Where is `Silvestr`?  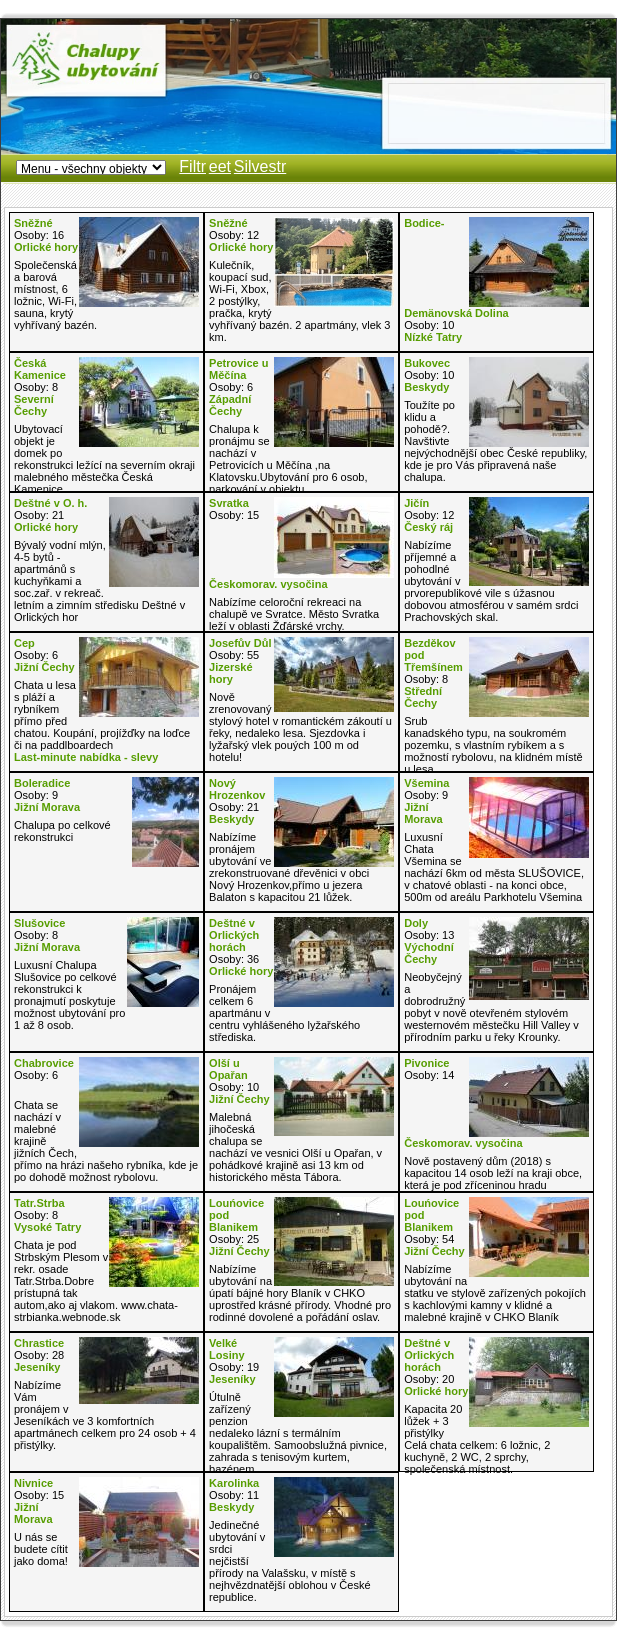
Silvestr is located at coordinates (260, 166).